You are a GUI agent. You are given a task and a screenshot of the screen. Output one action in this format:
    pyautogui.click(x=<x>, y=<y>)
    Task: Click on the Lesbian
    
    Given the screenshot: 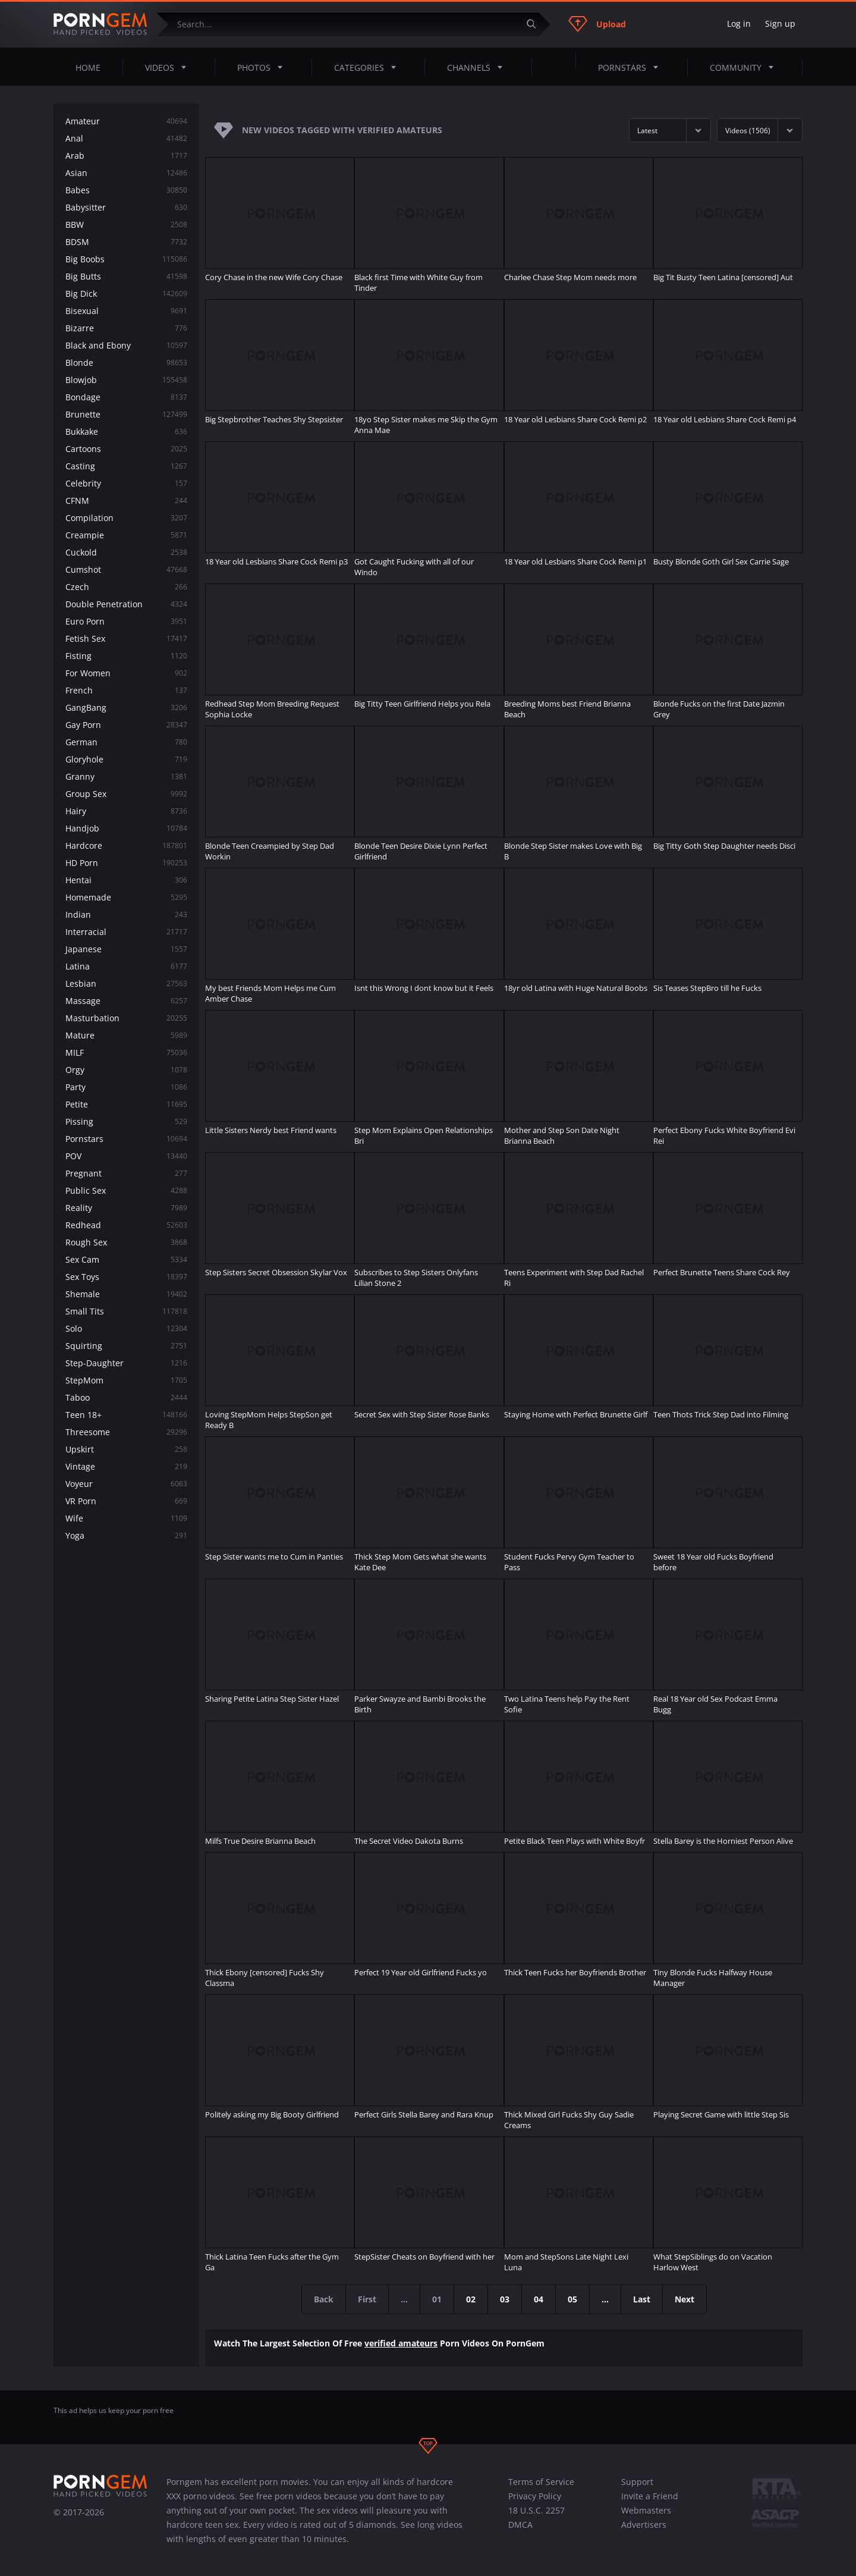 What is the action you would take?
    pyautogui.click(x=126, y=983)
    